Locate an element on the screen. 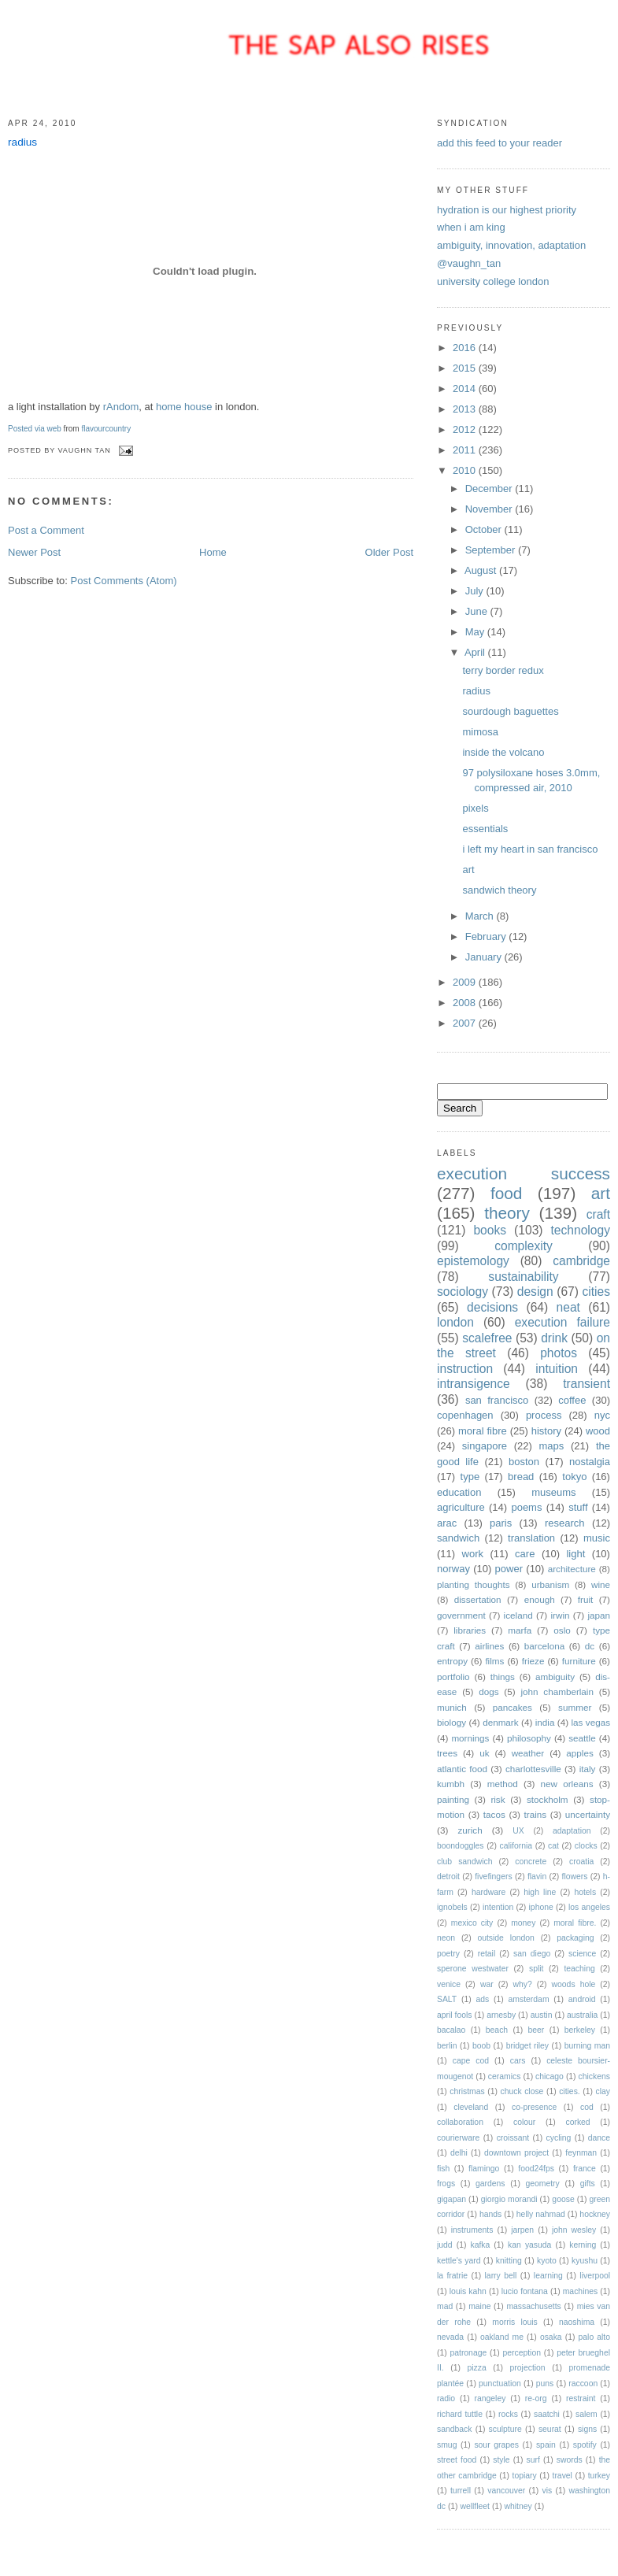 This screenshot has width=618, height=2576. risk is located at coordinates (497, 1799).